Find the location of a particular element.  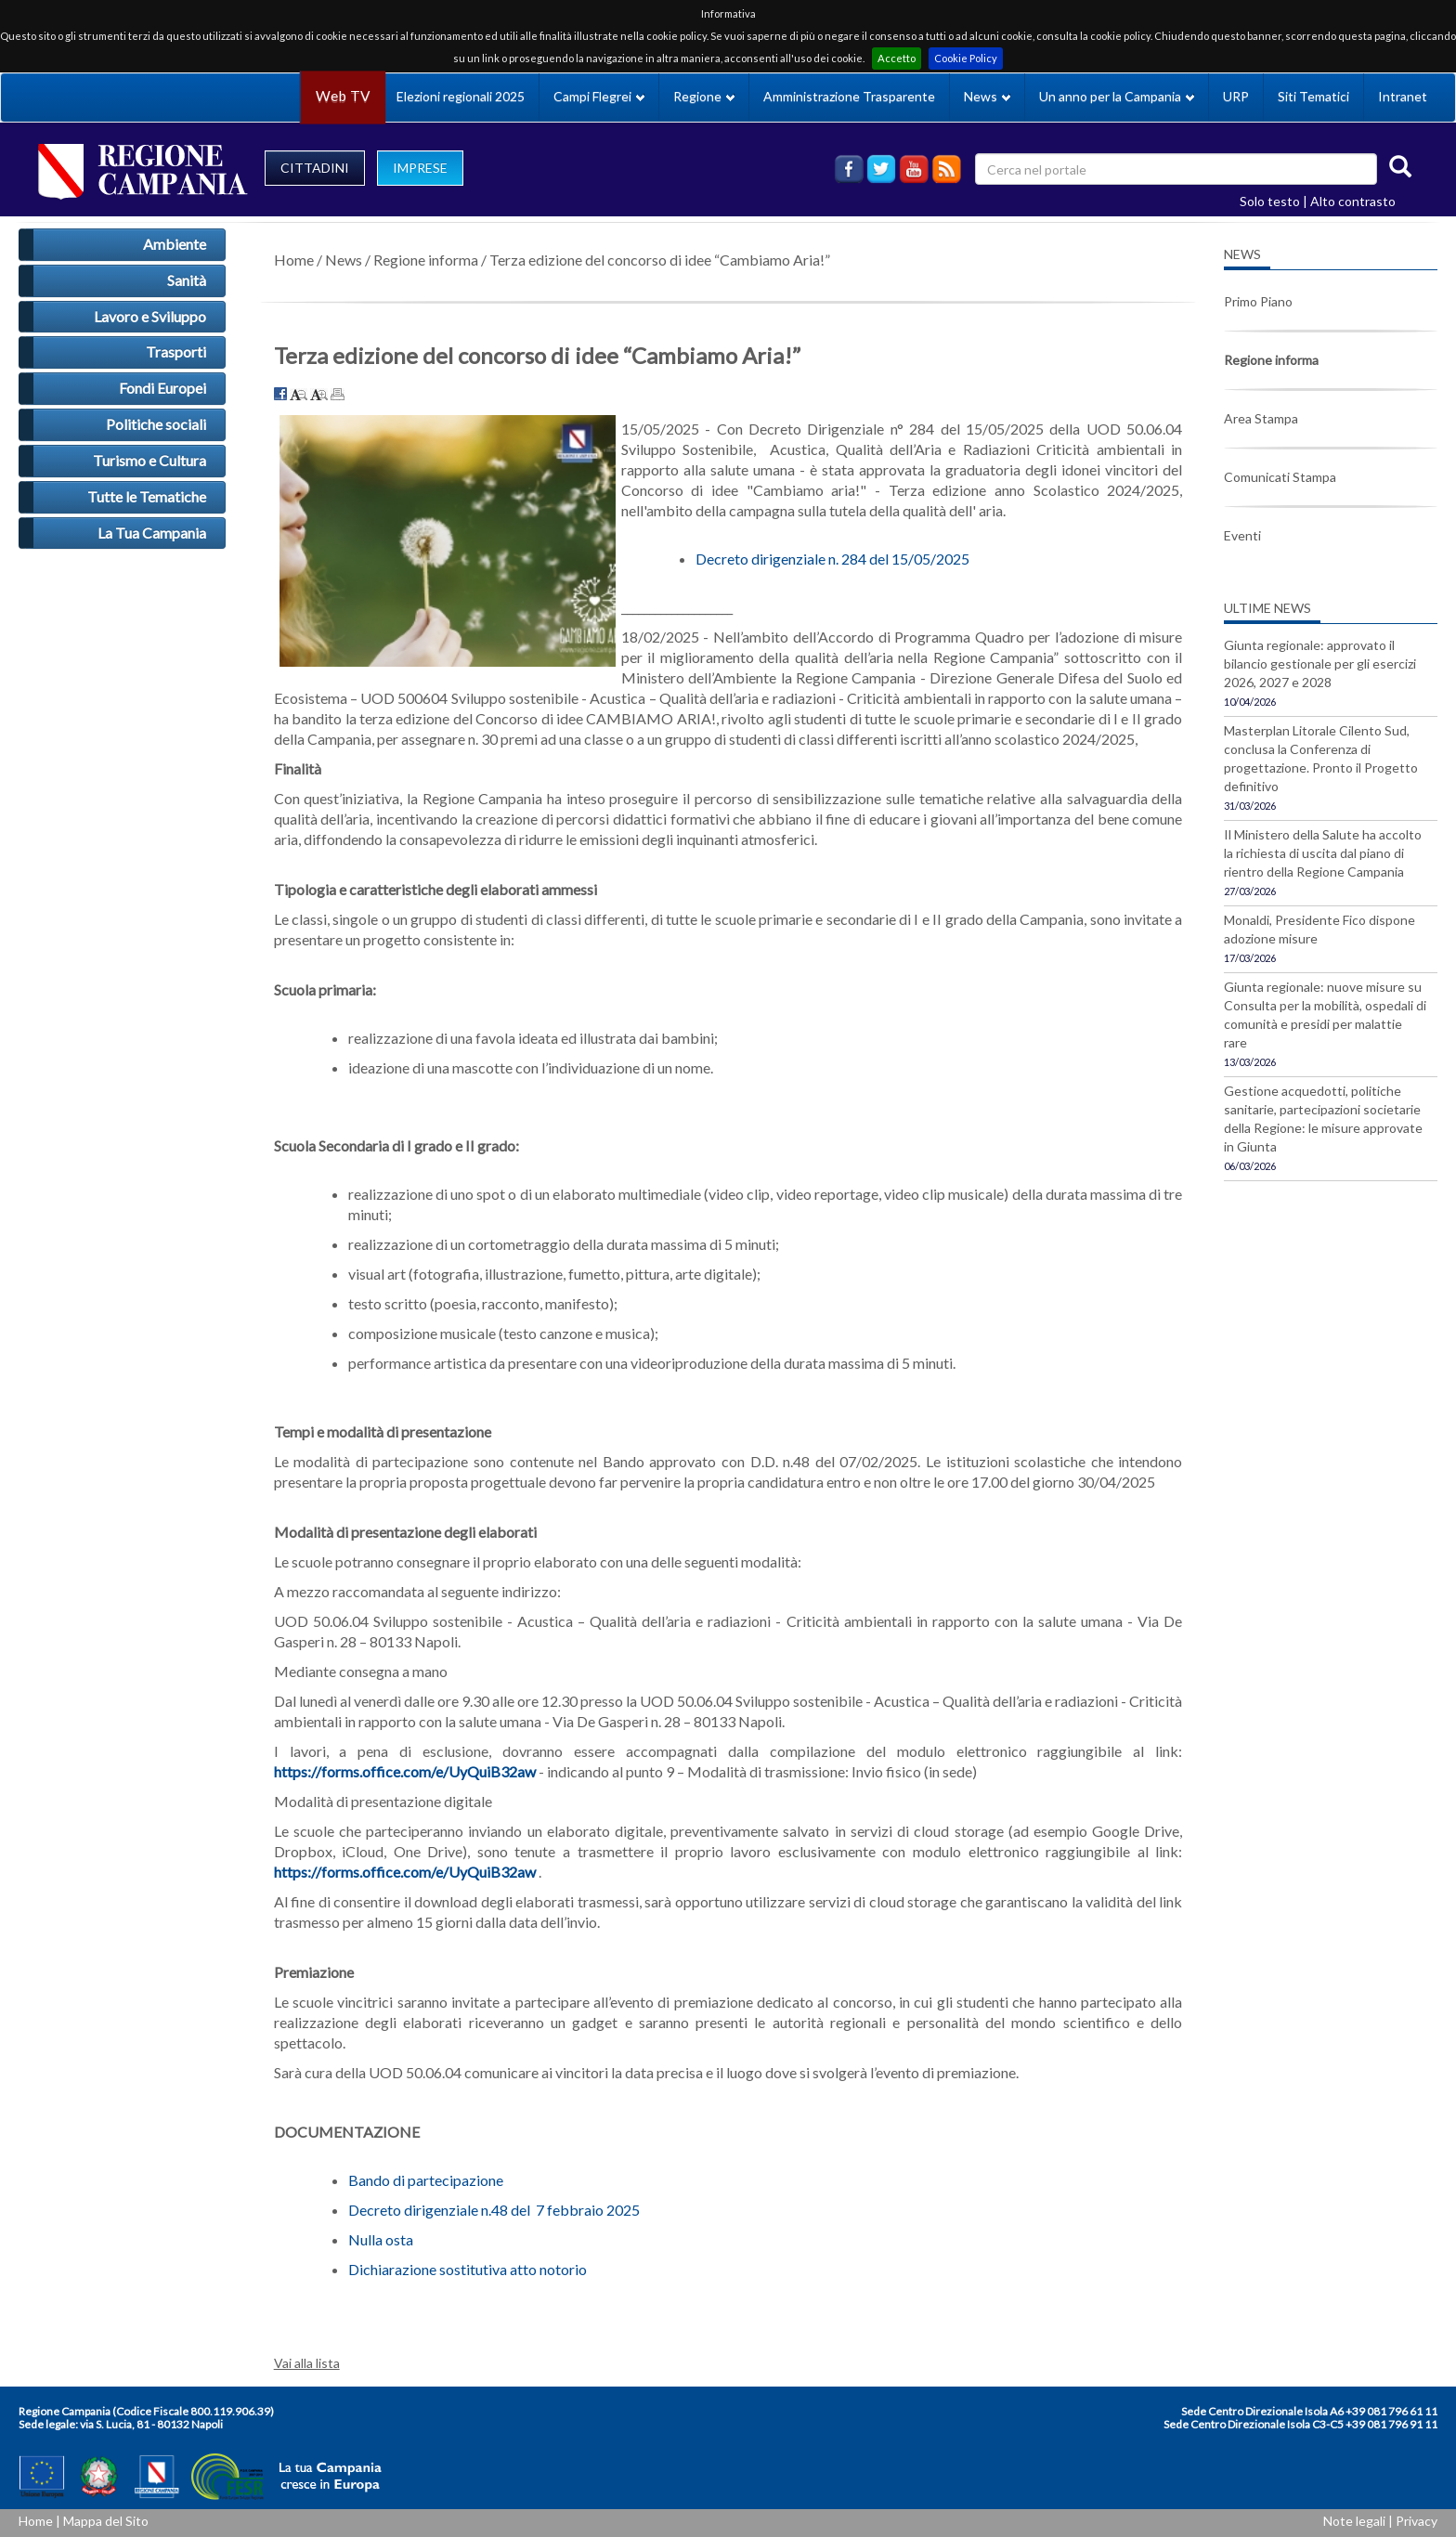

Web TV is located at coordinates (343, 96).